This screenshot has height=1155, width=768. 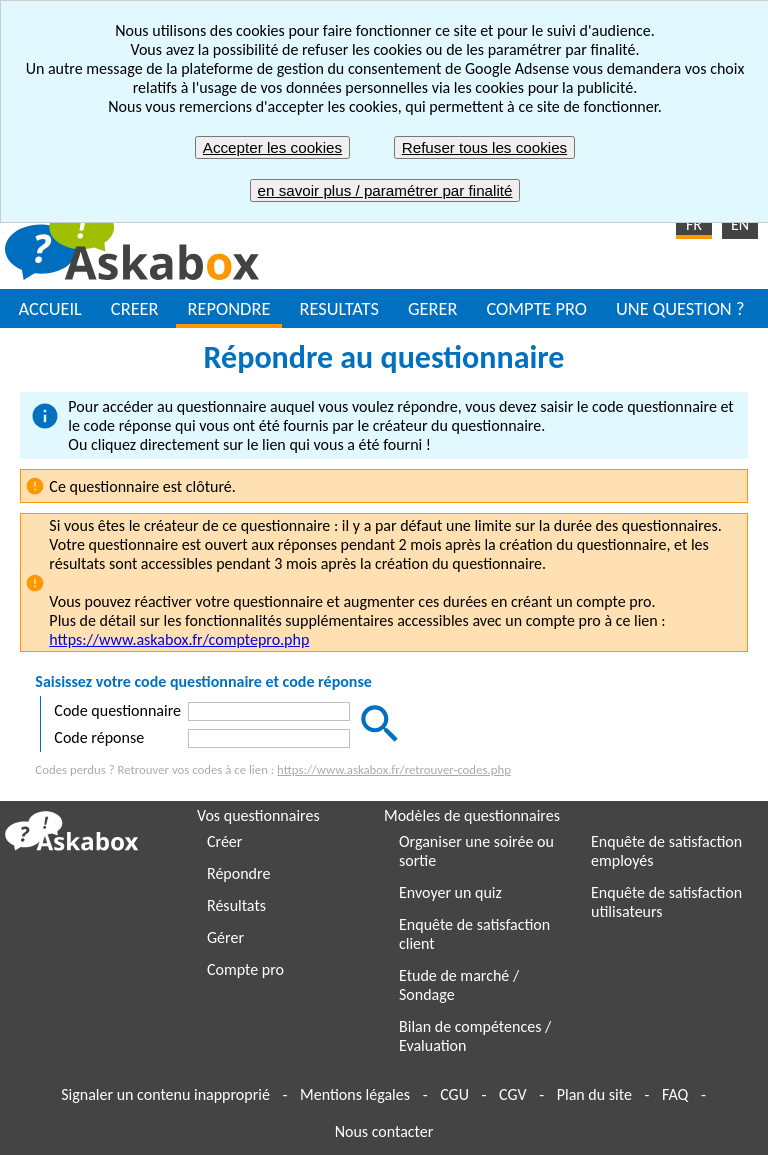 I want to click on FAQ, so click(x=675, y=1094).